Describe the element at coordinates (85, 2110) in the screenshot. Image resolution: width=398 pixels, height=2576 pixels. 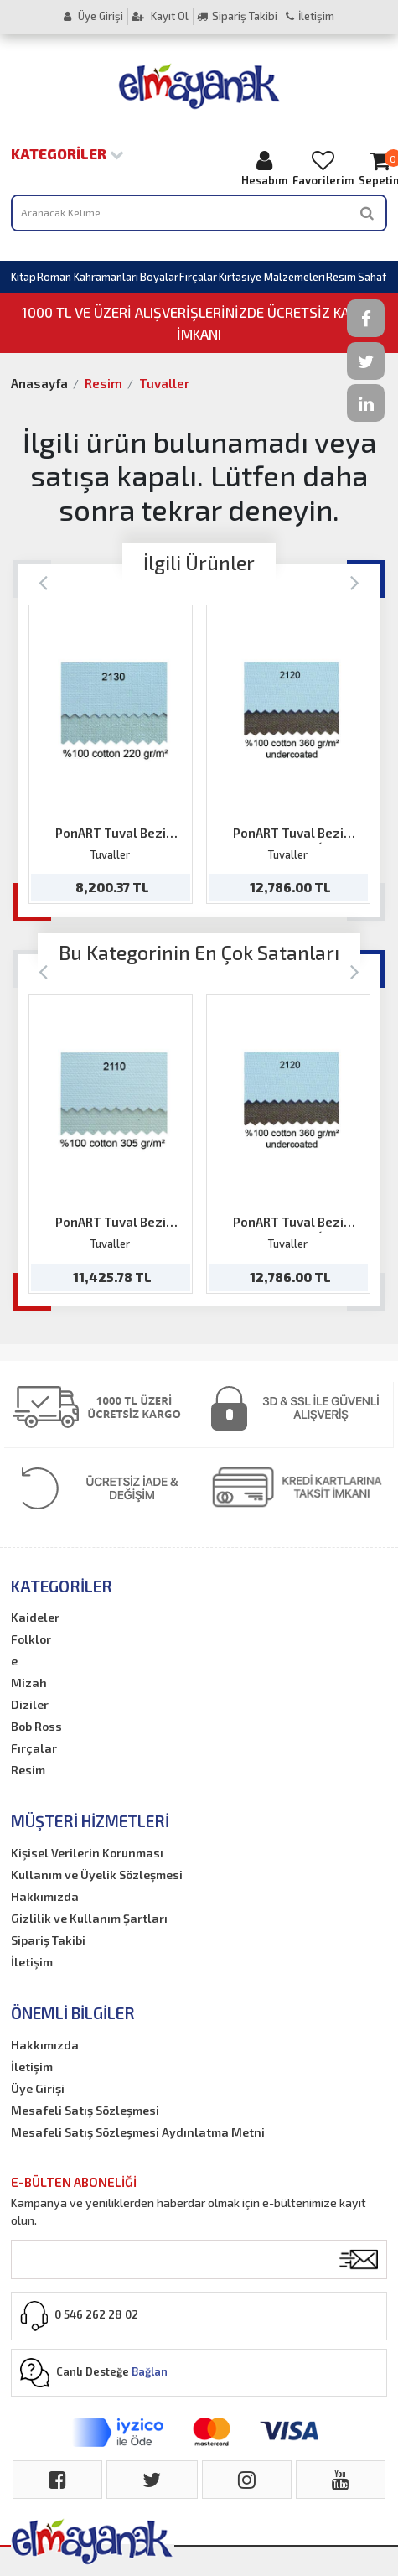
I see `Mesafeli Satış Sözleşmesi` at that location.